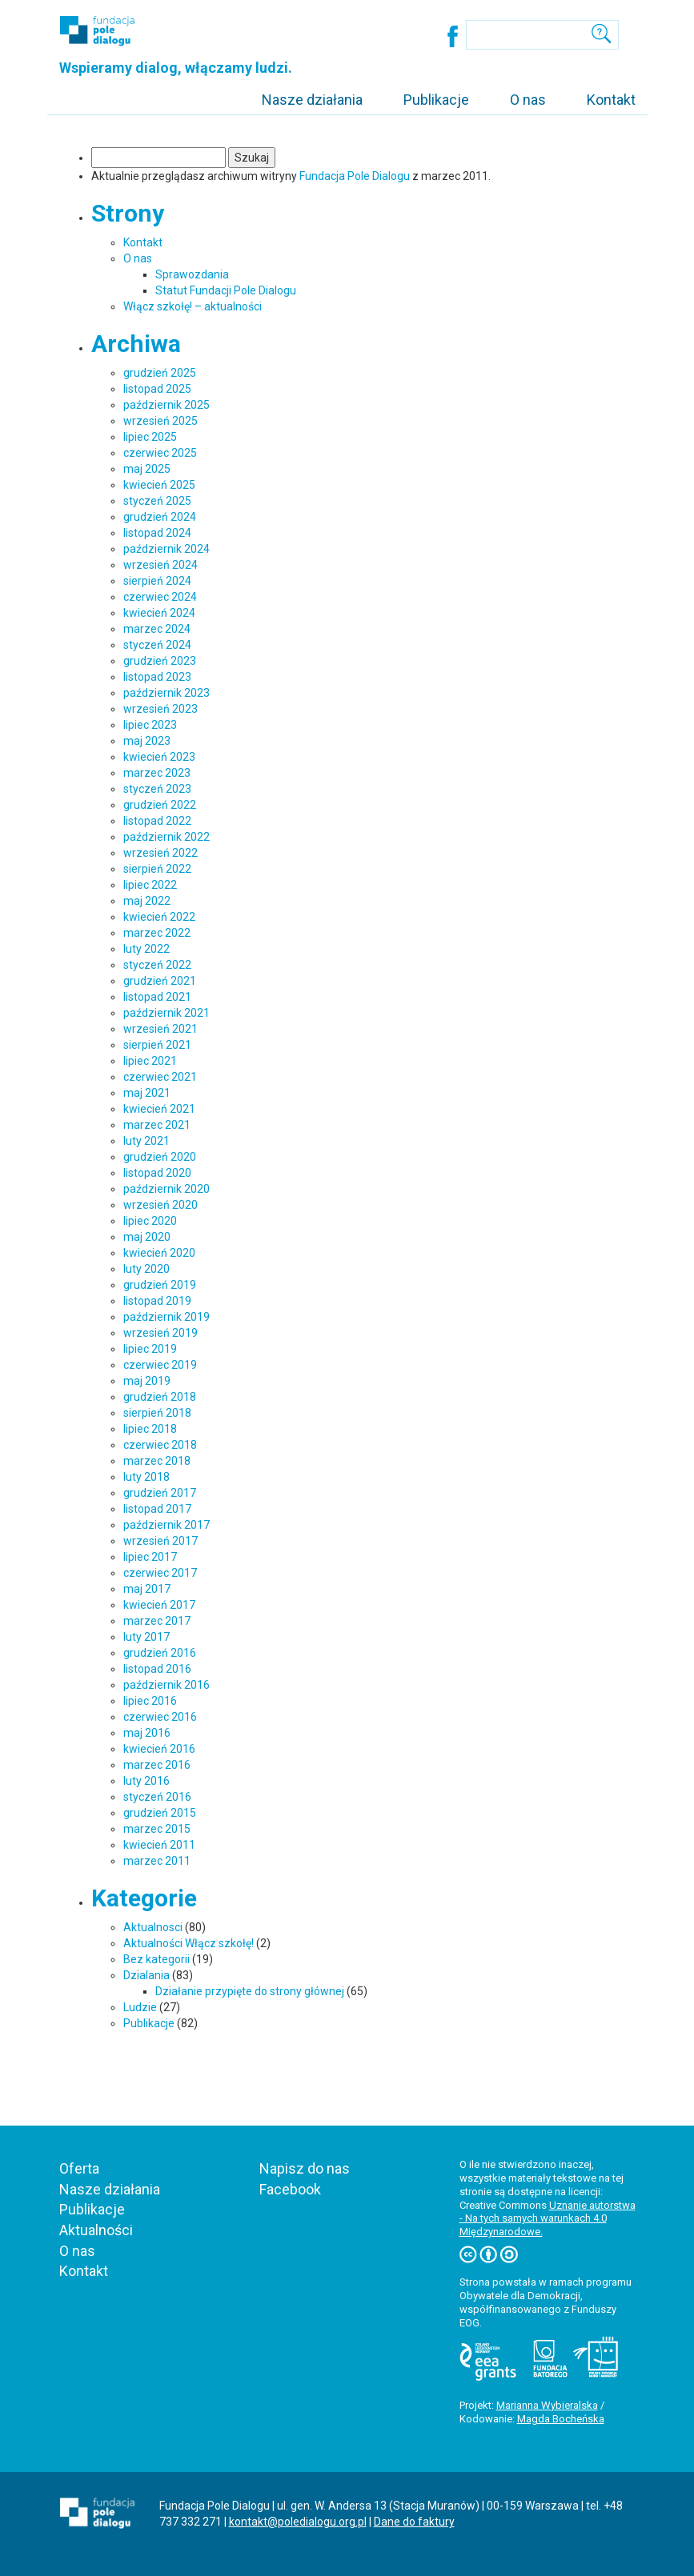 The image size is (694, 2576). What do you see at coordinates (150, 1700) in the screenshot?
I see `lipiec 2016` at bounding box center [150, 1700].